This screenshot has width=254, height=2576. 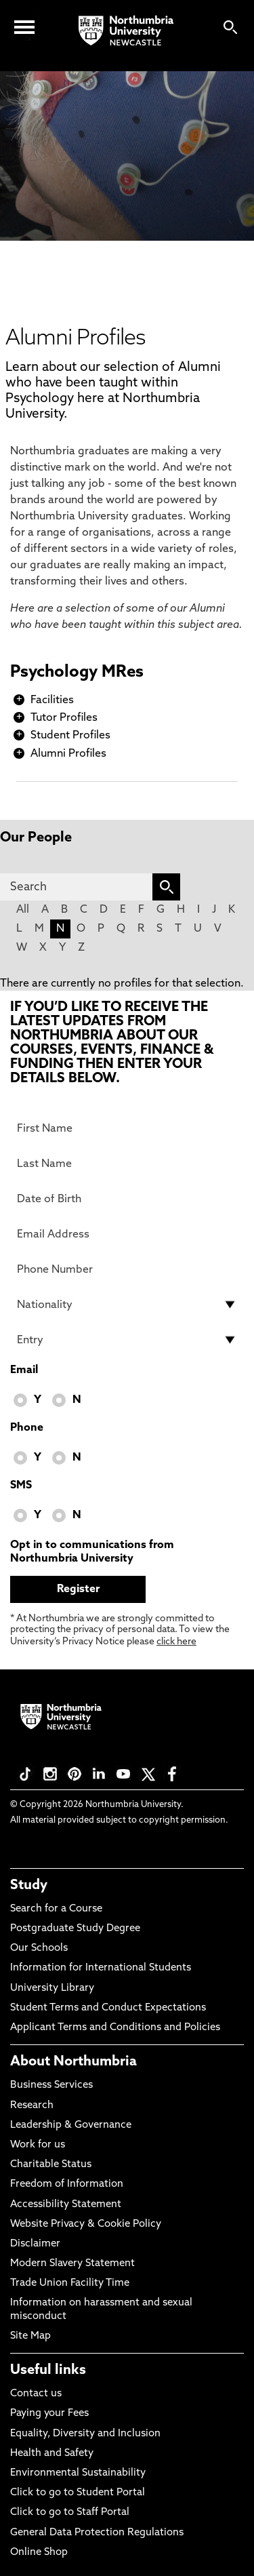 I want to click on Click to go to Staff Portal, so click(x=69, y=2513).